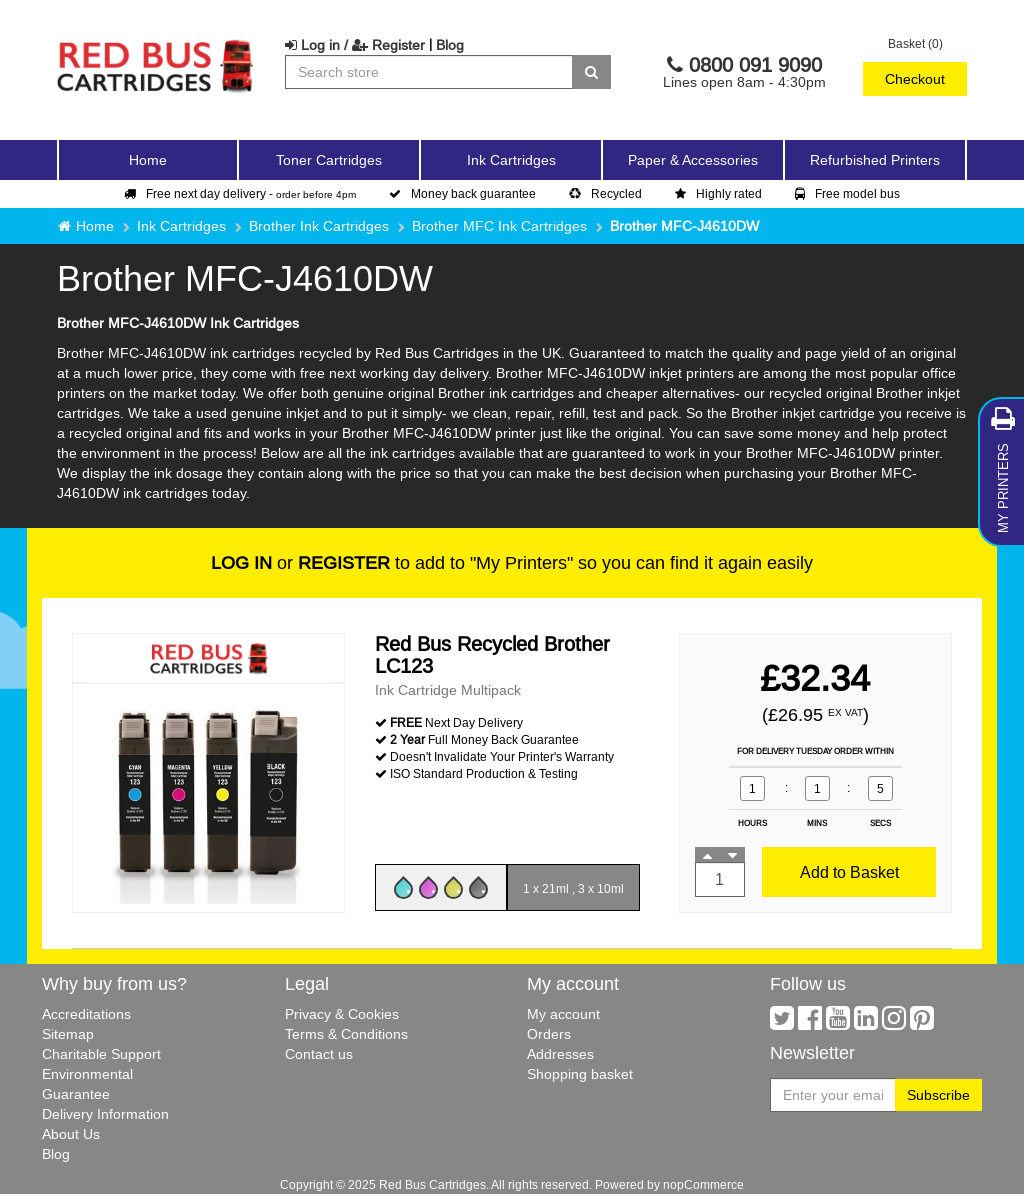  I want to click on Log in / Register, so click(355, 45).